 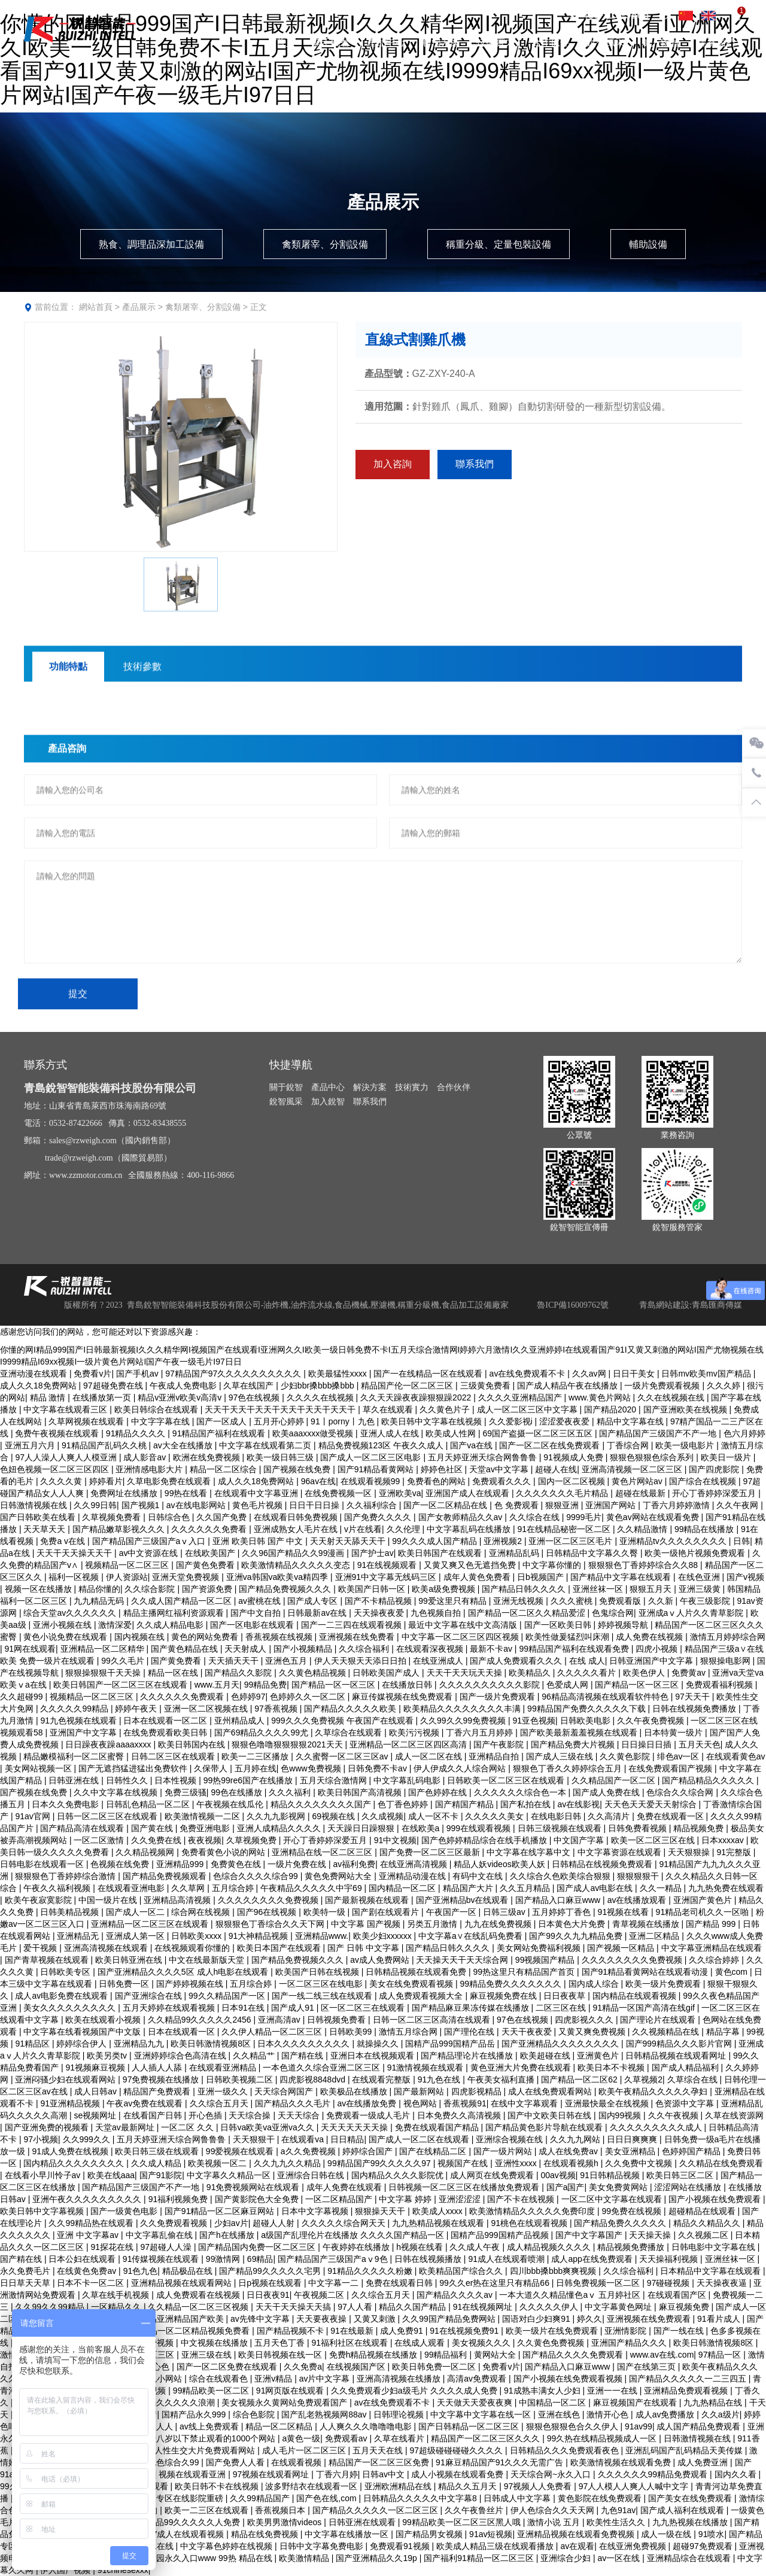 What do you see at coordinates (392, 464) in the screenshot?
I see `加入咨詢` at bounding box center [392, 464].